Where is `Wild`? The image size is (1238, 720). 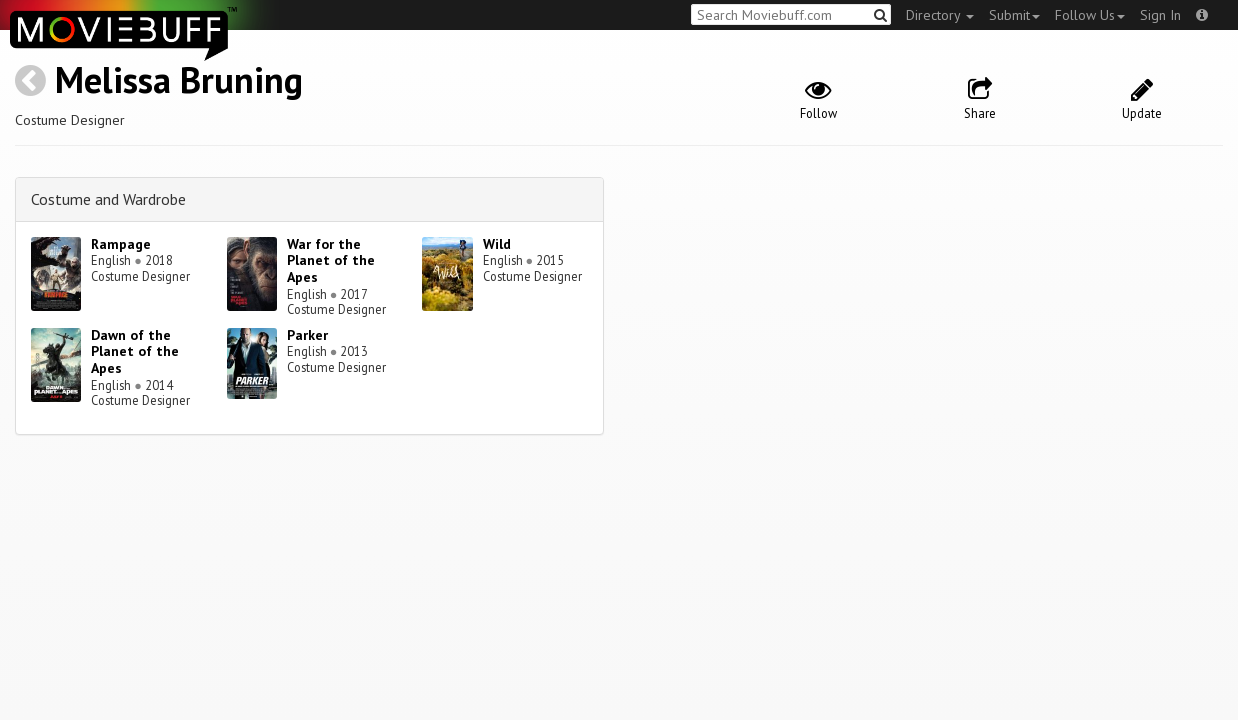 Wild is located at coordinates (497, 244).